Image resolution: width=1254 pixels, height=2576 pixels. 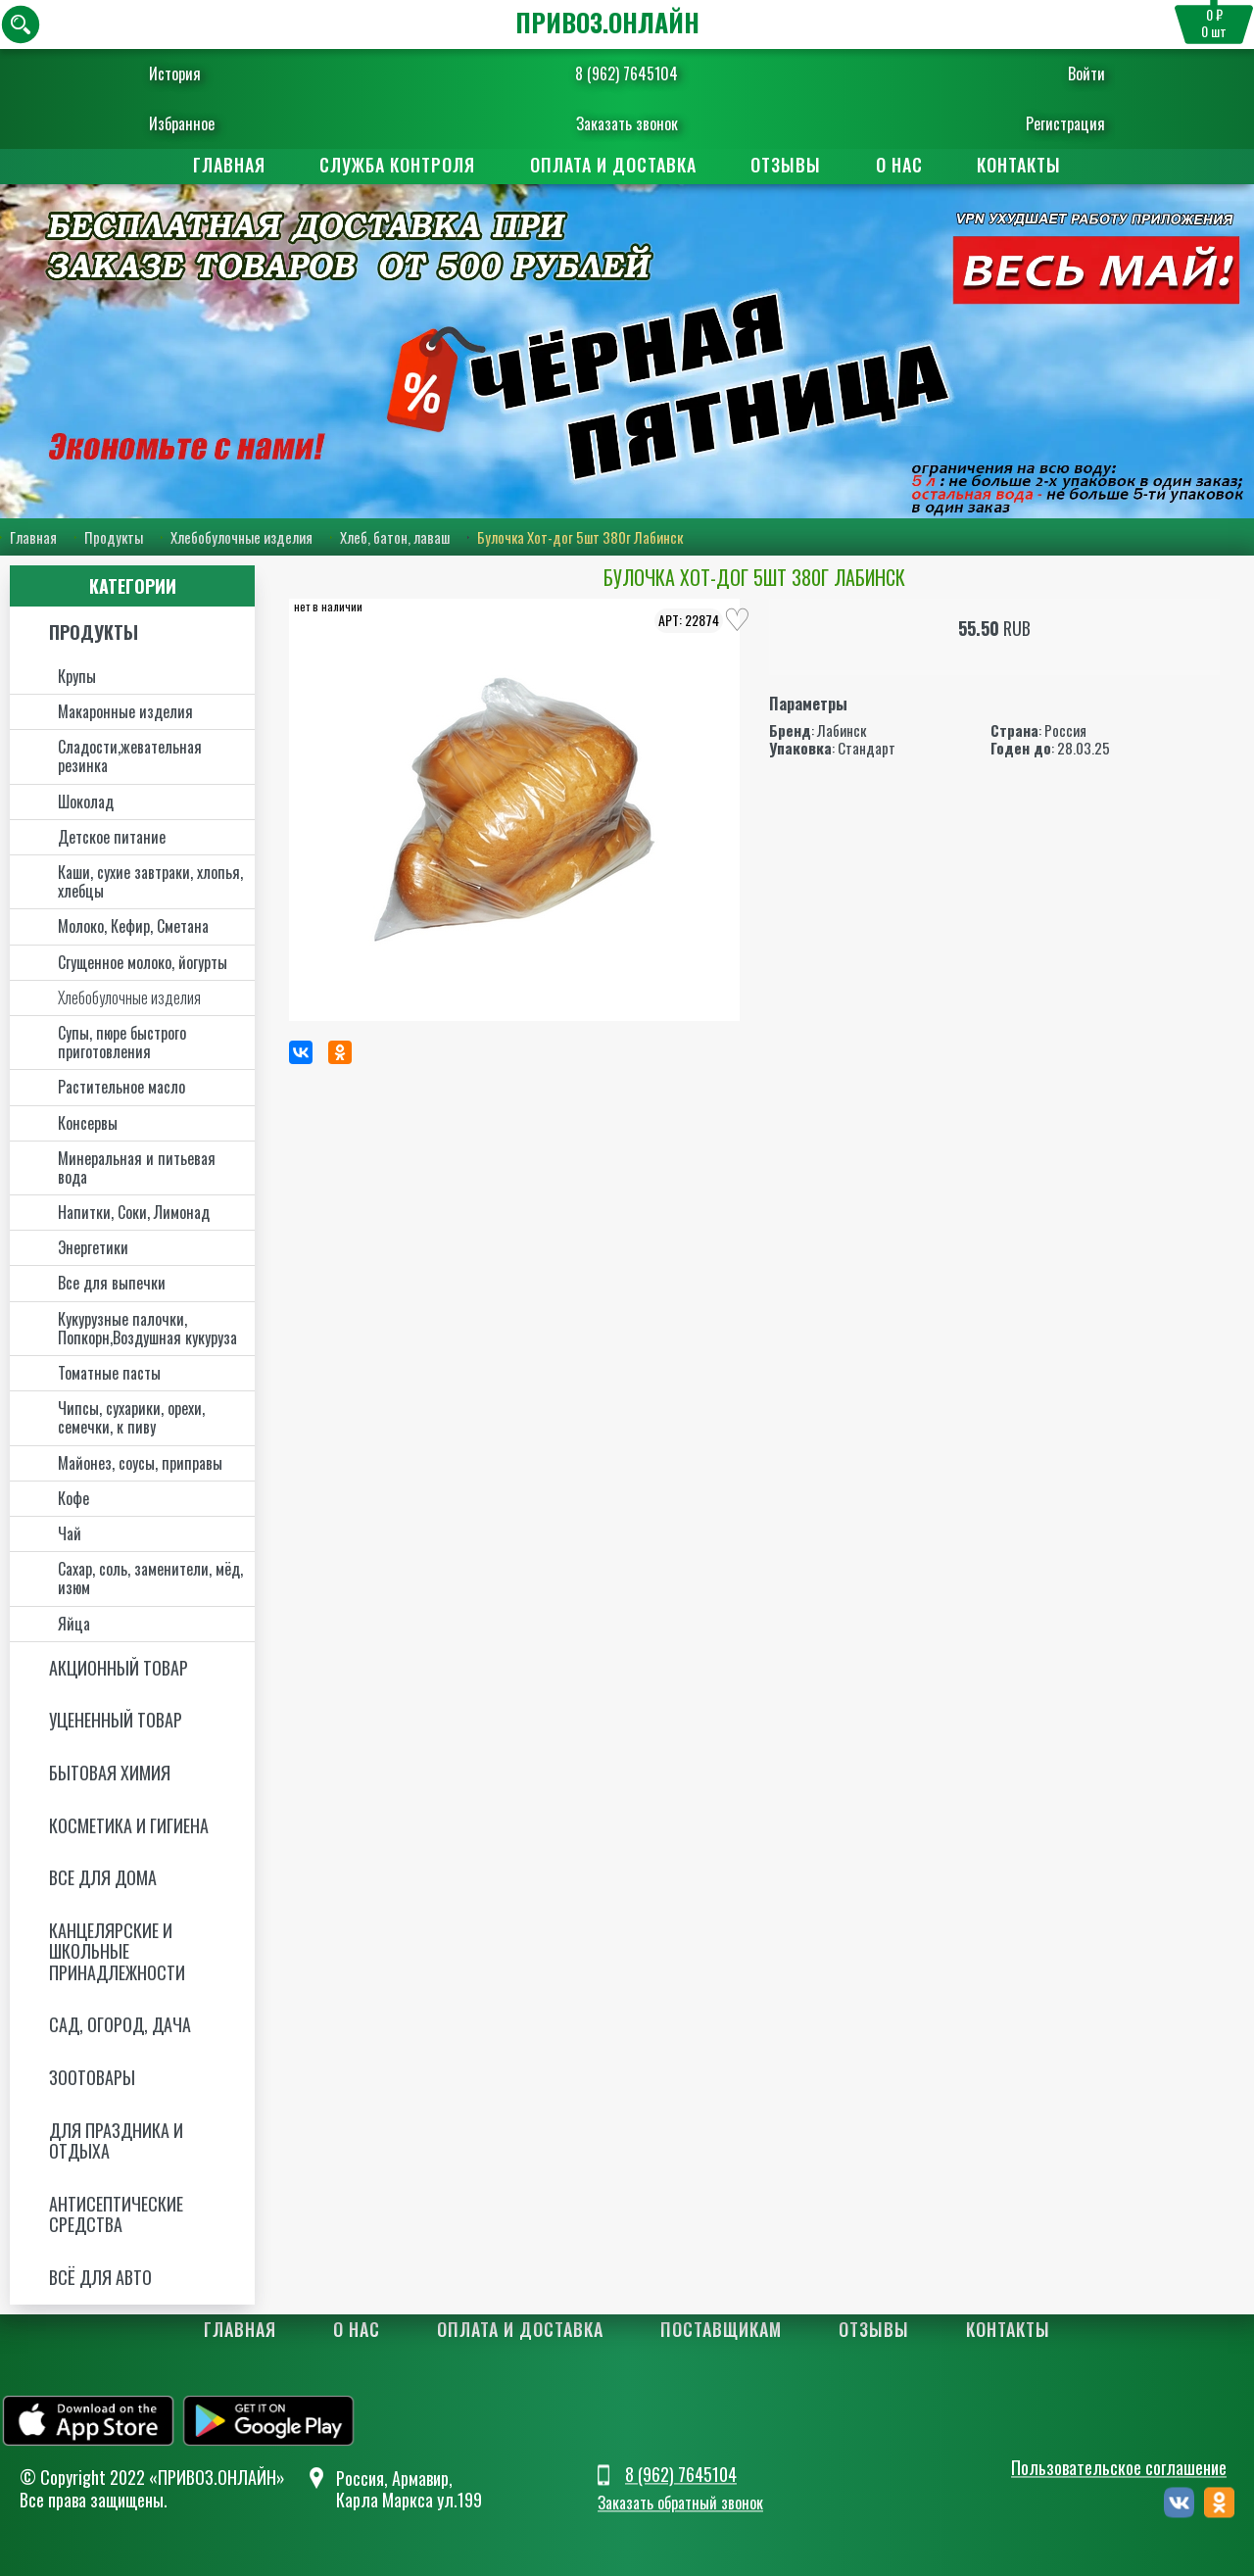 I want to click on Избранное, so click(x=182, y=123).